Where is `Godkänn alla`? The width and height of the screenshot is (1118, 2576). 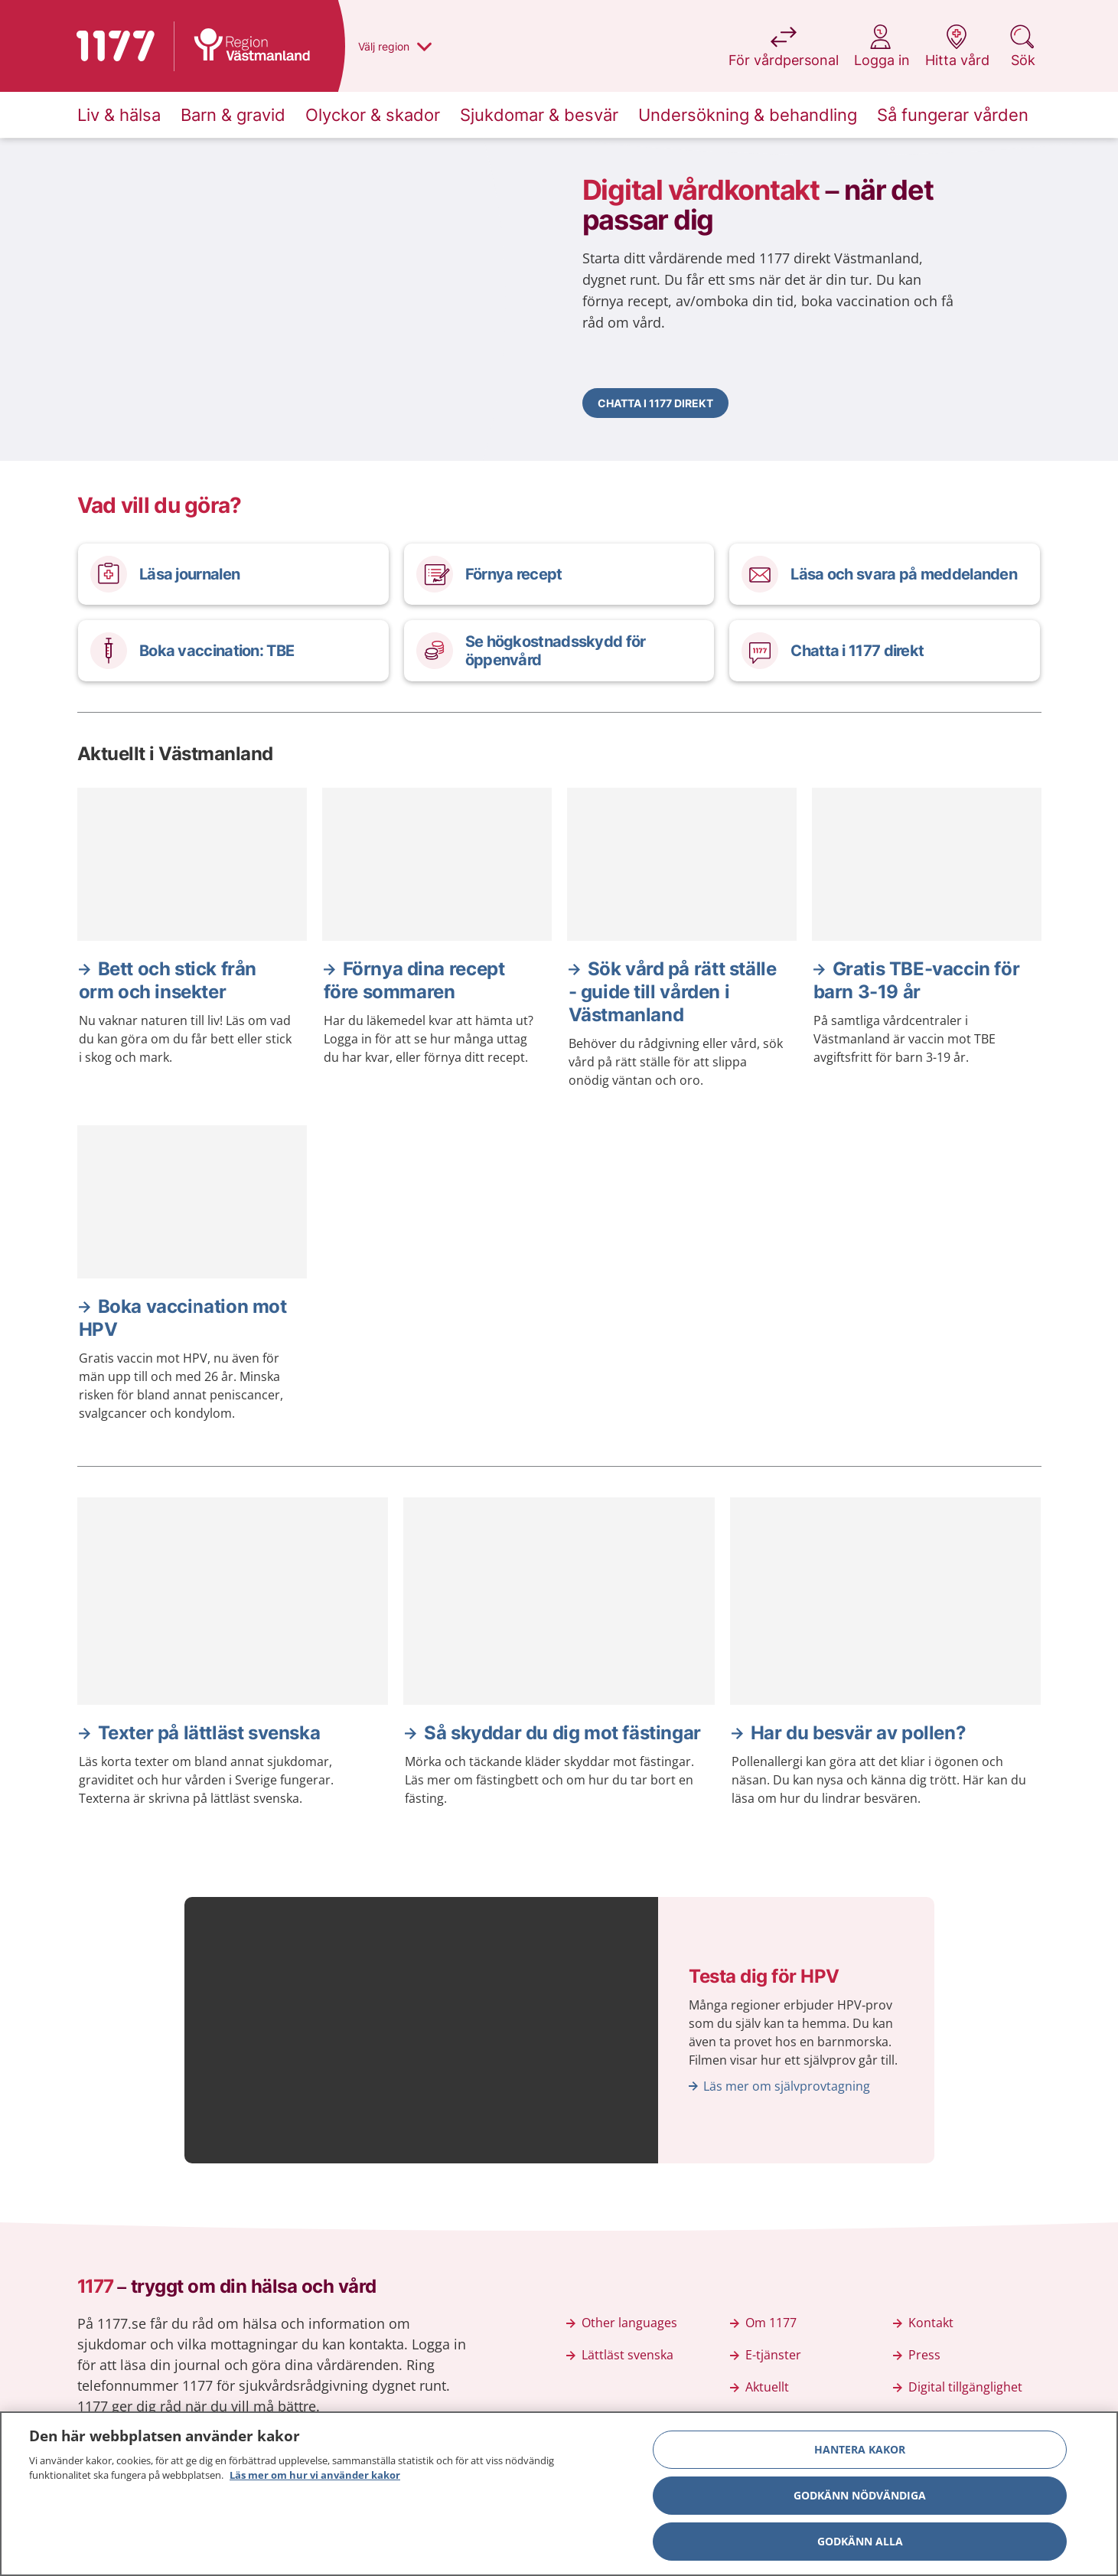
Godkänn alla is located at coordinates (860, 2543).